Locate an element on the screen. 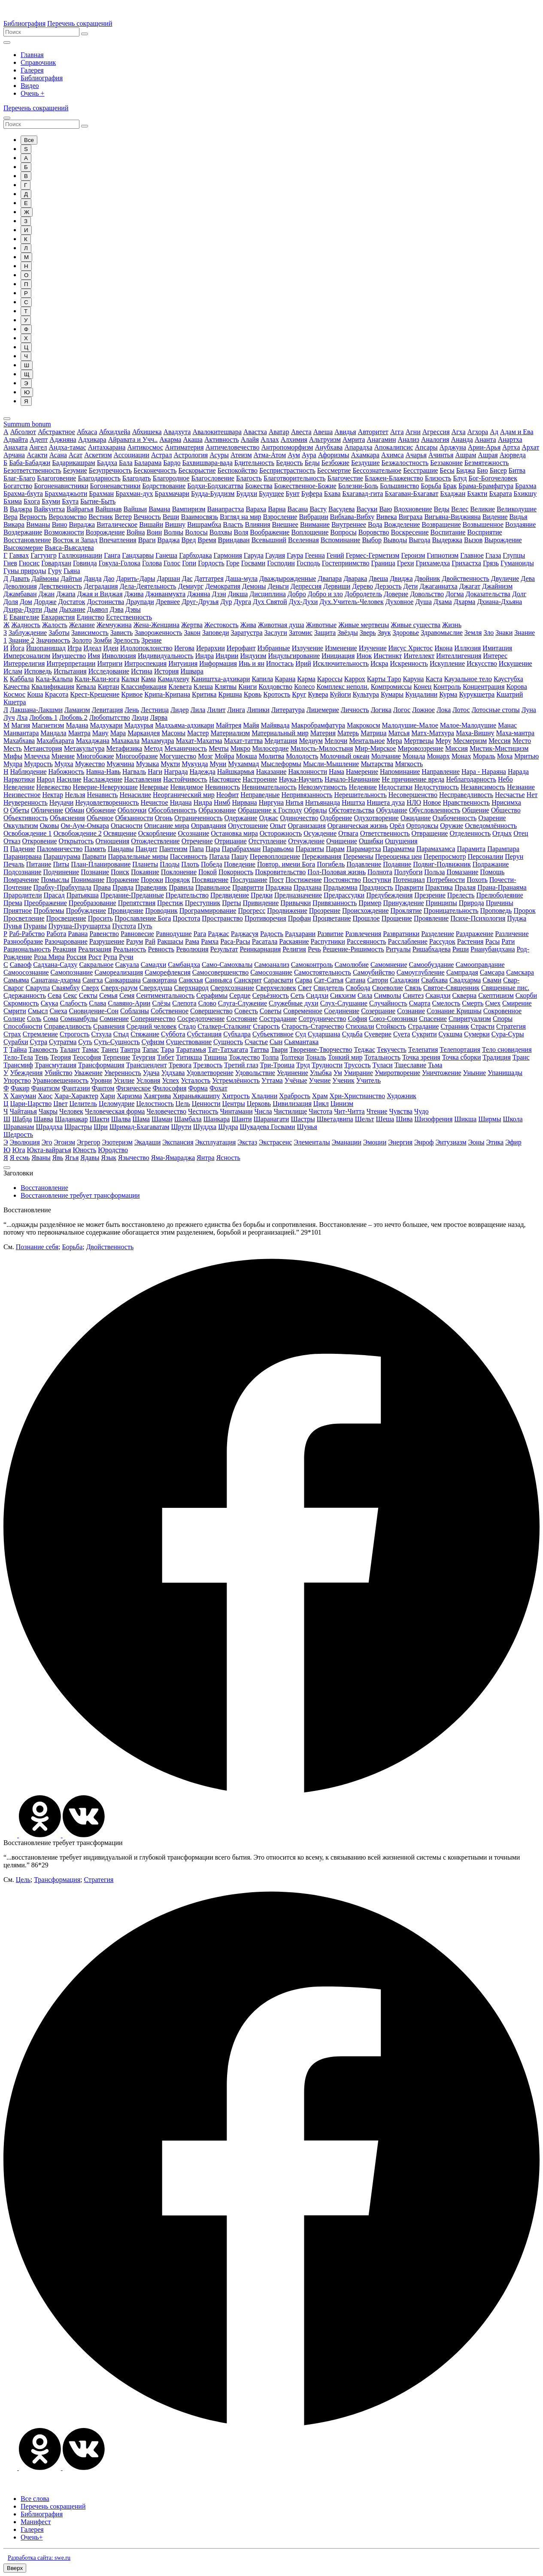  Стыд is located at coordinates (121, 1034).